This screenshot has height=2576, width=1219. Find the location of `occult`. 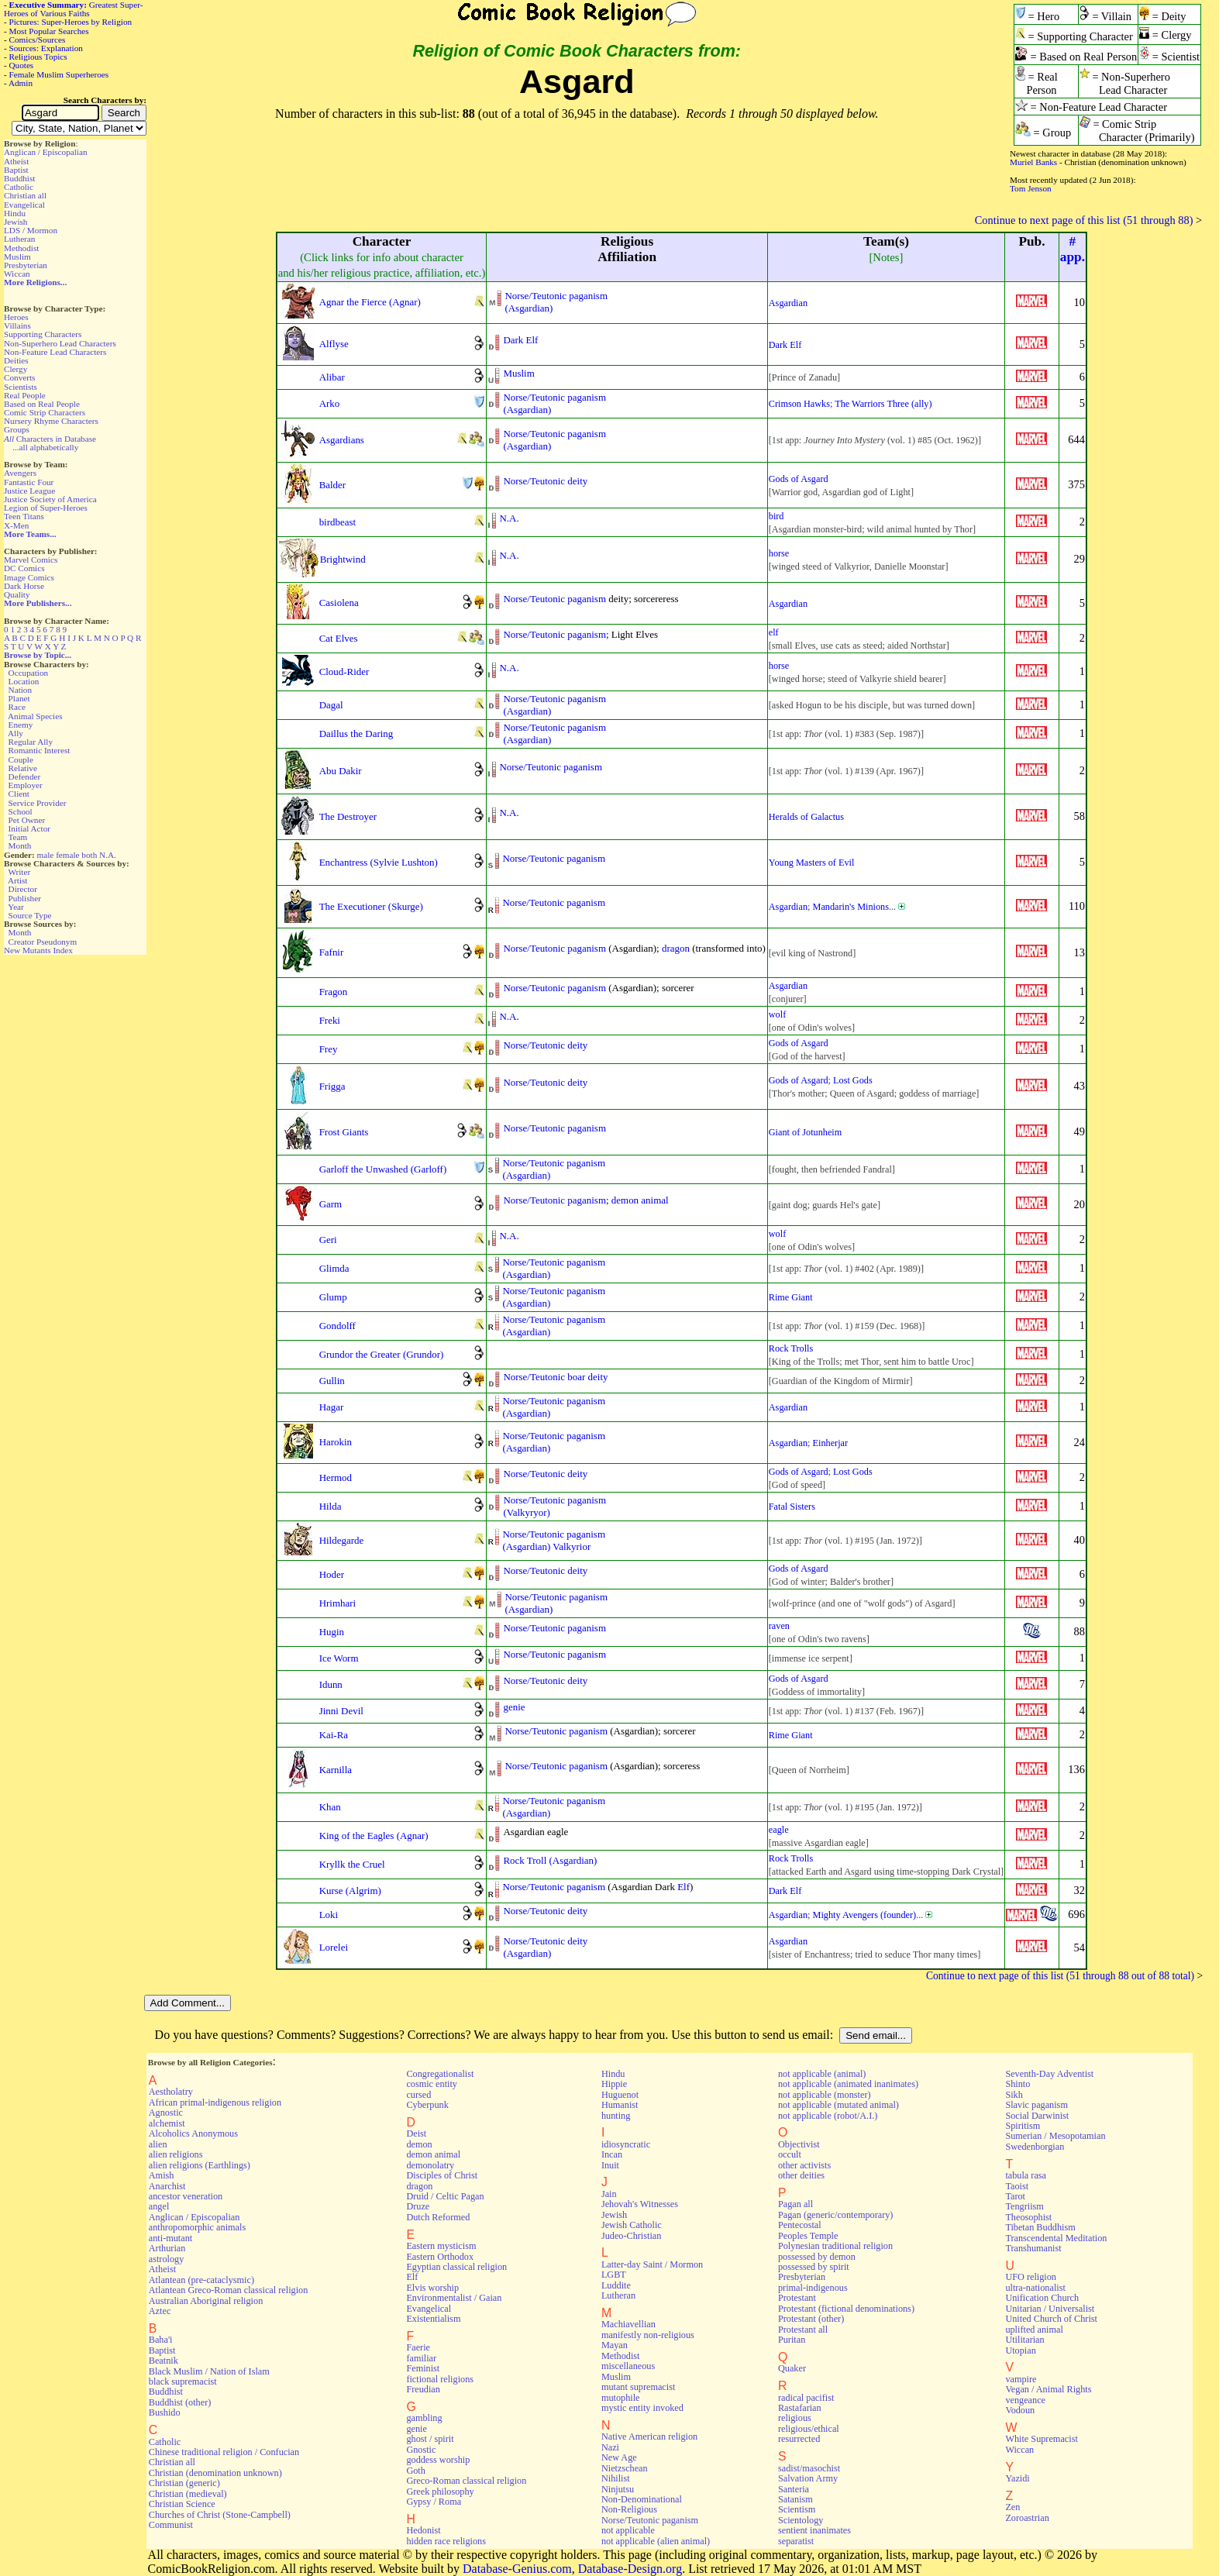

occult is located at coordinates (789, 2154).